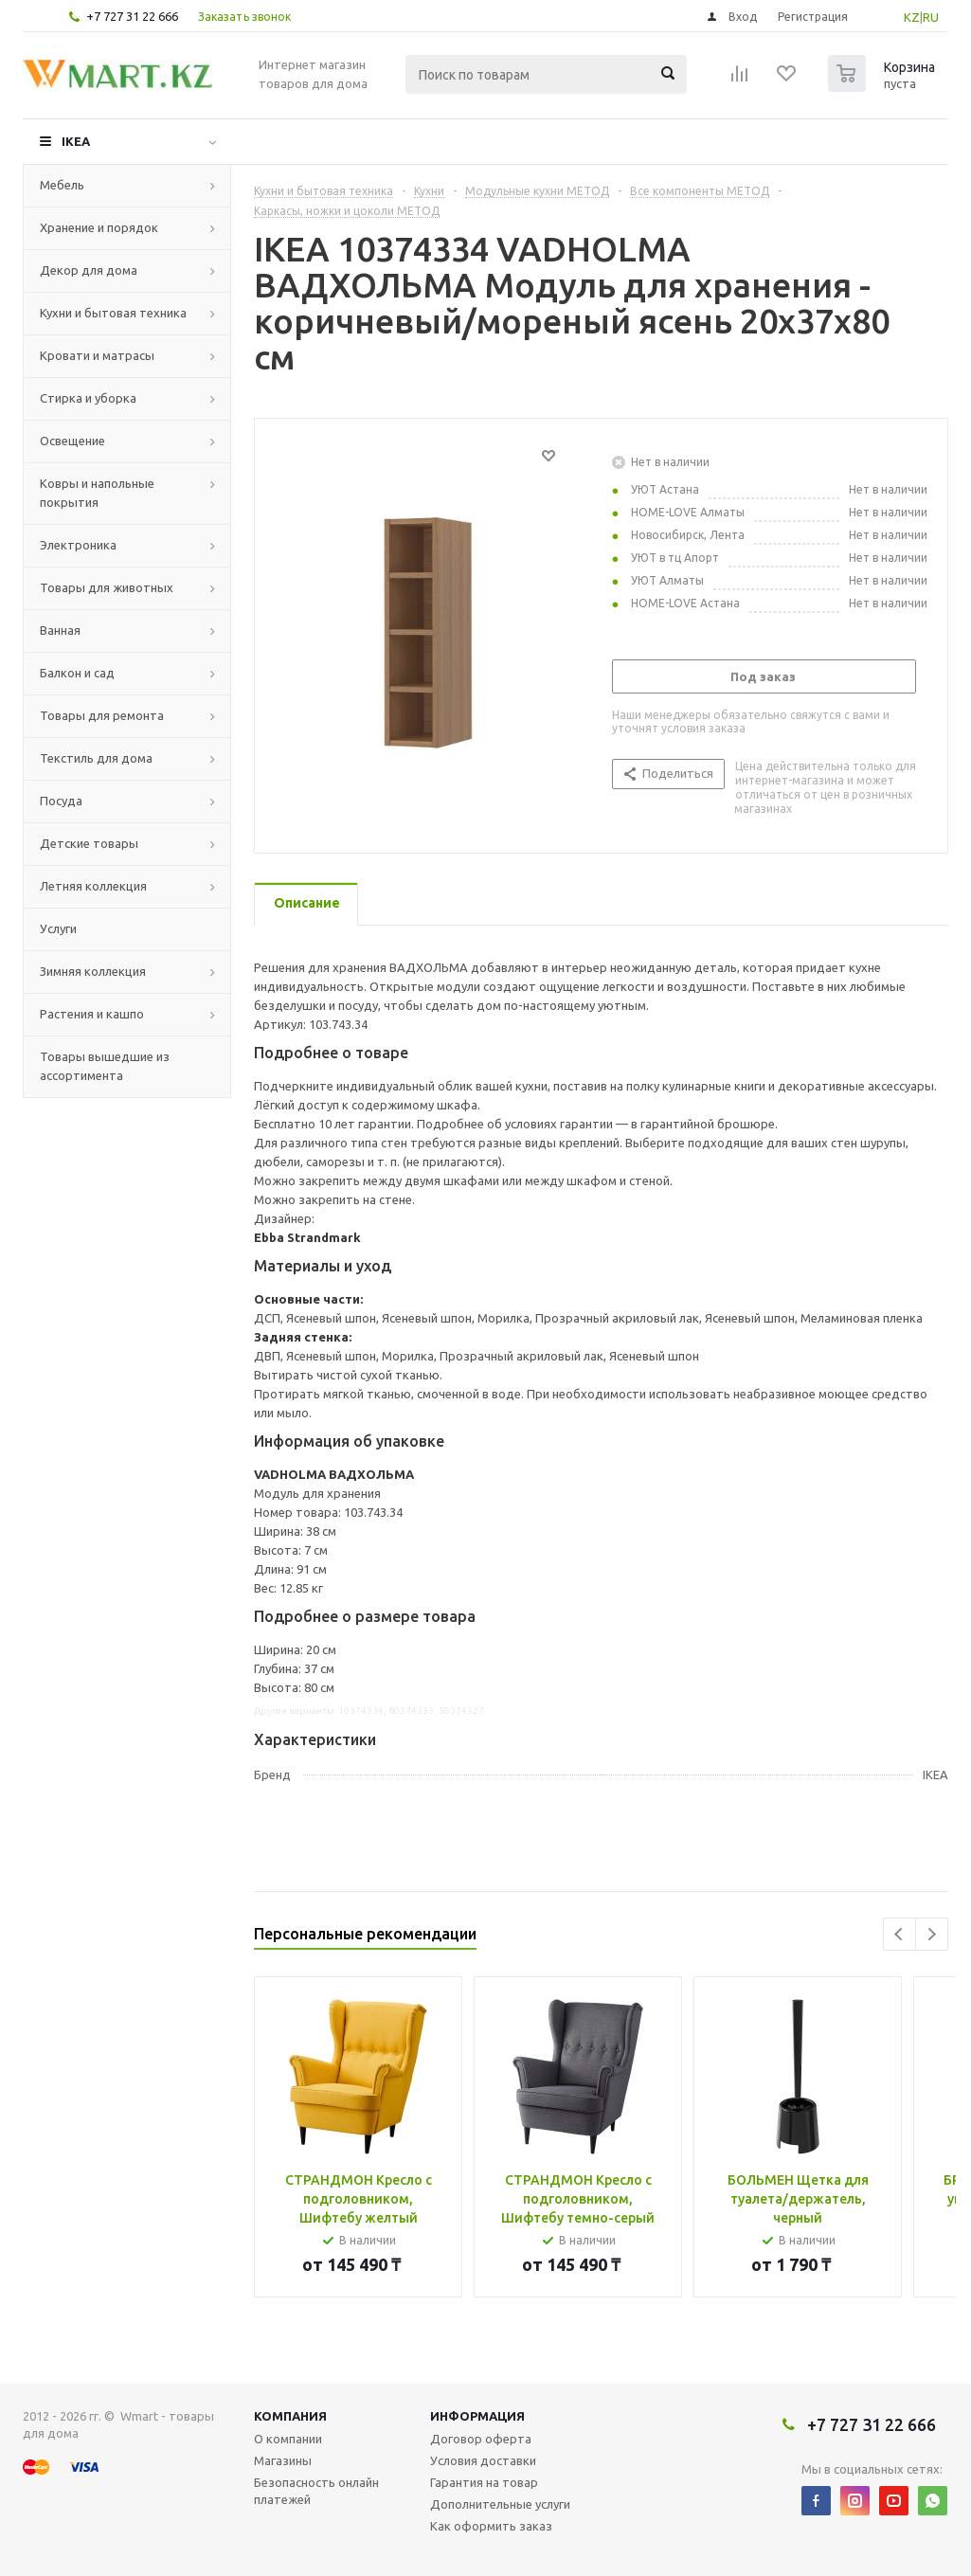 The height and width of the screenshot is (2576, 971). I want to click on Ванная, so click(60, 630).